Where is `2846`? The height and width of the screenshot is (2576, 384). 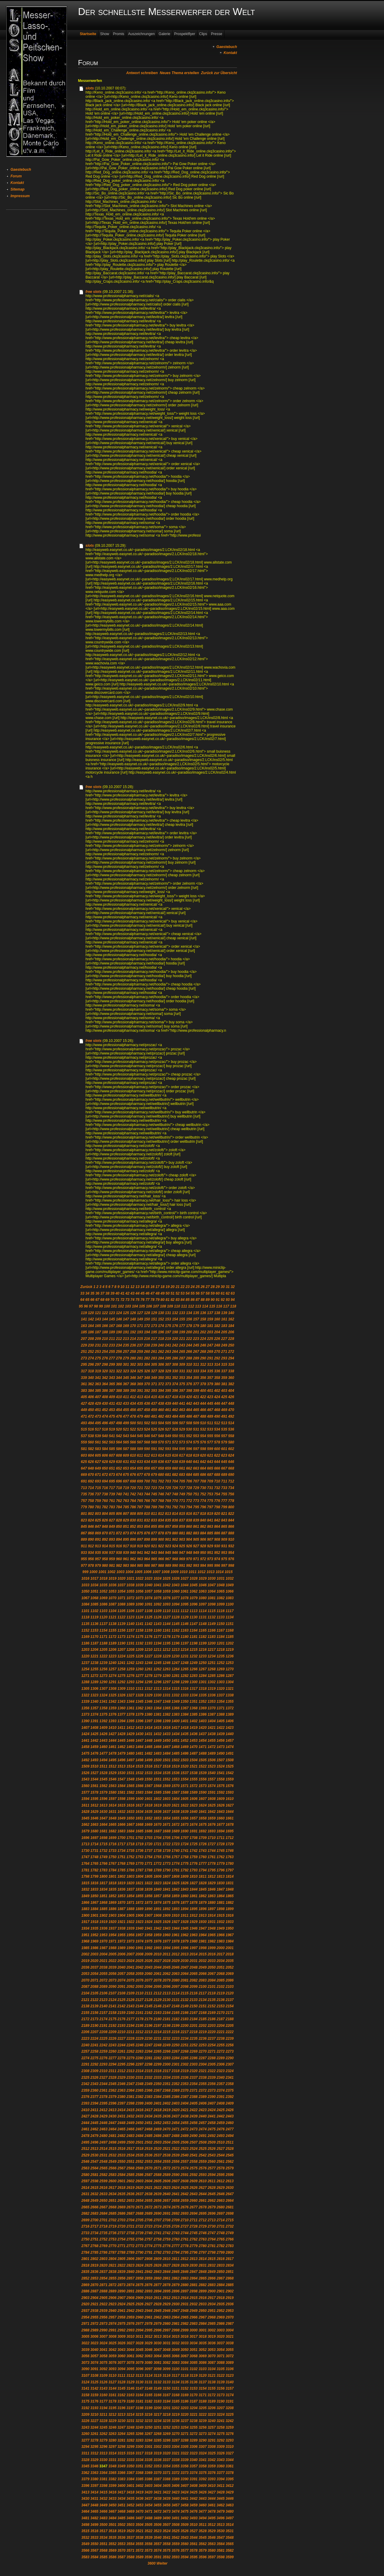 2846 is located at coordinates (185, 2272).